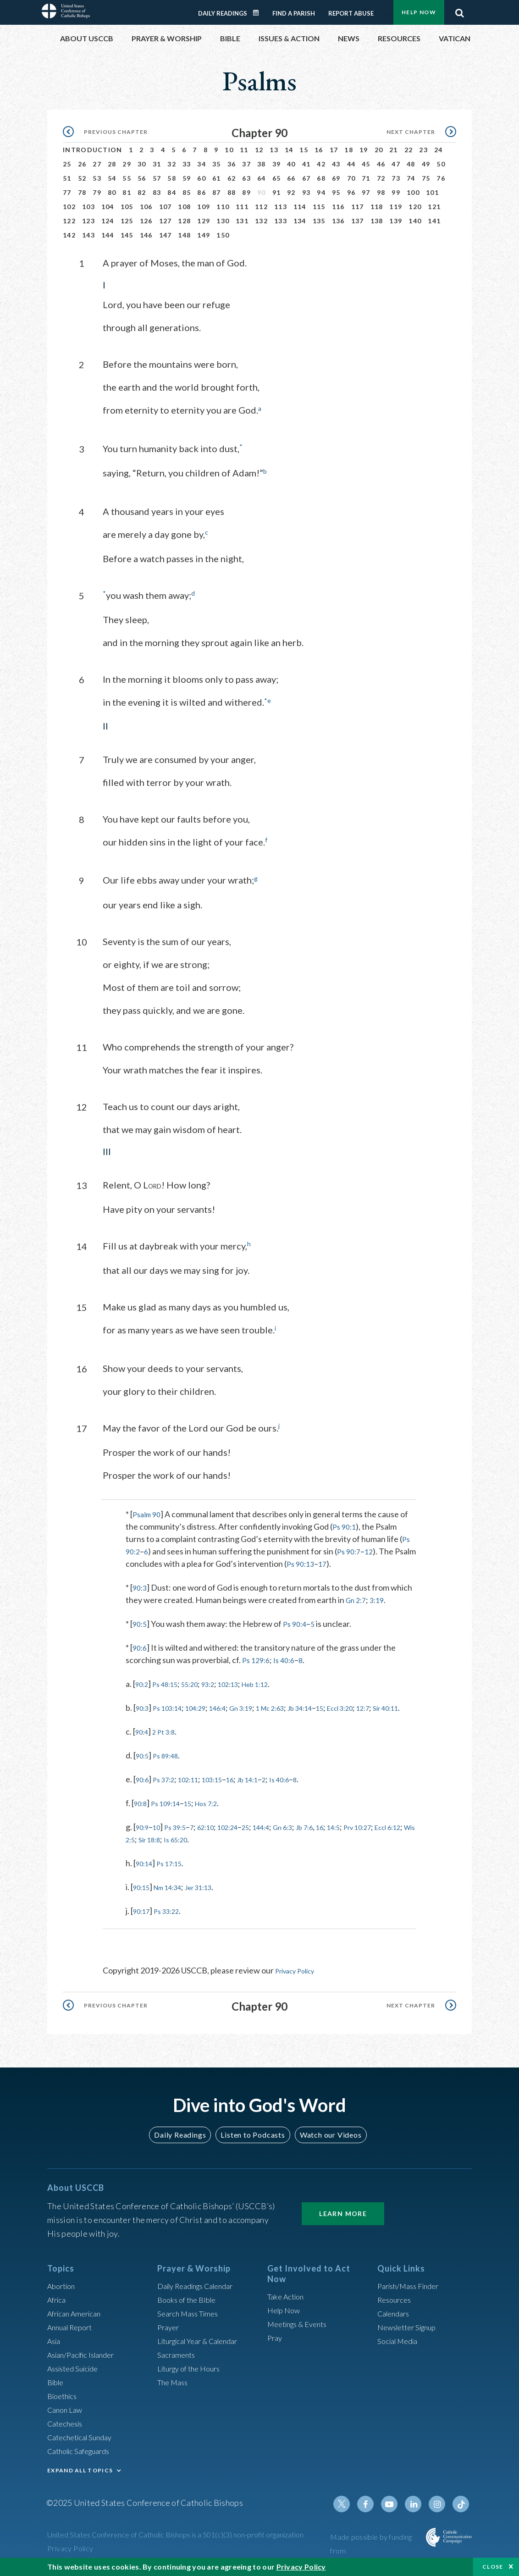  I want to click on 90:17, so click(143, 1921).